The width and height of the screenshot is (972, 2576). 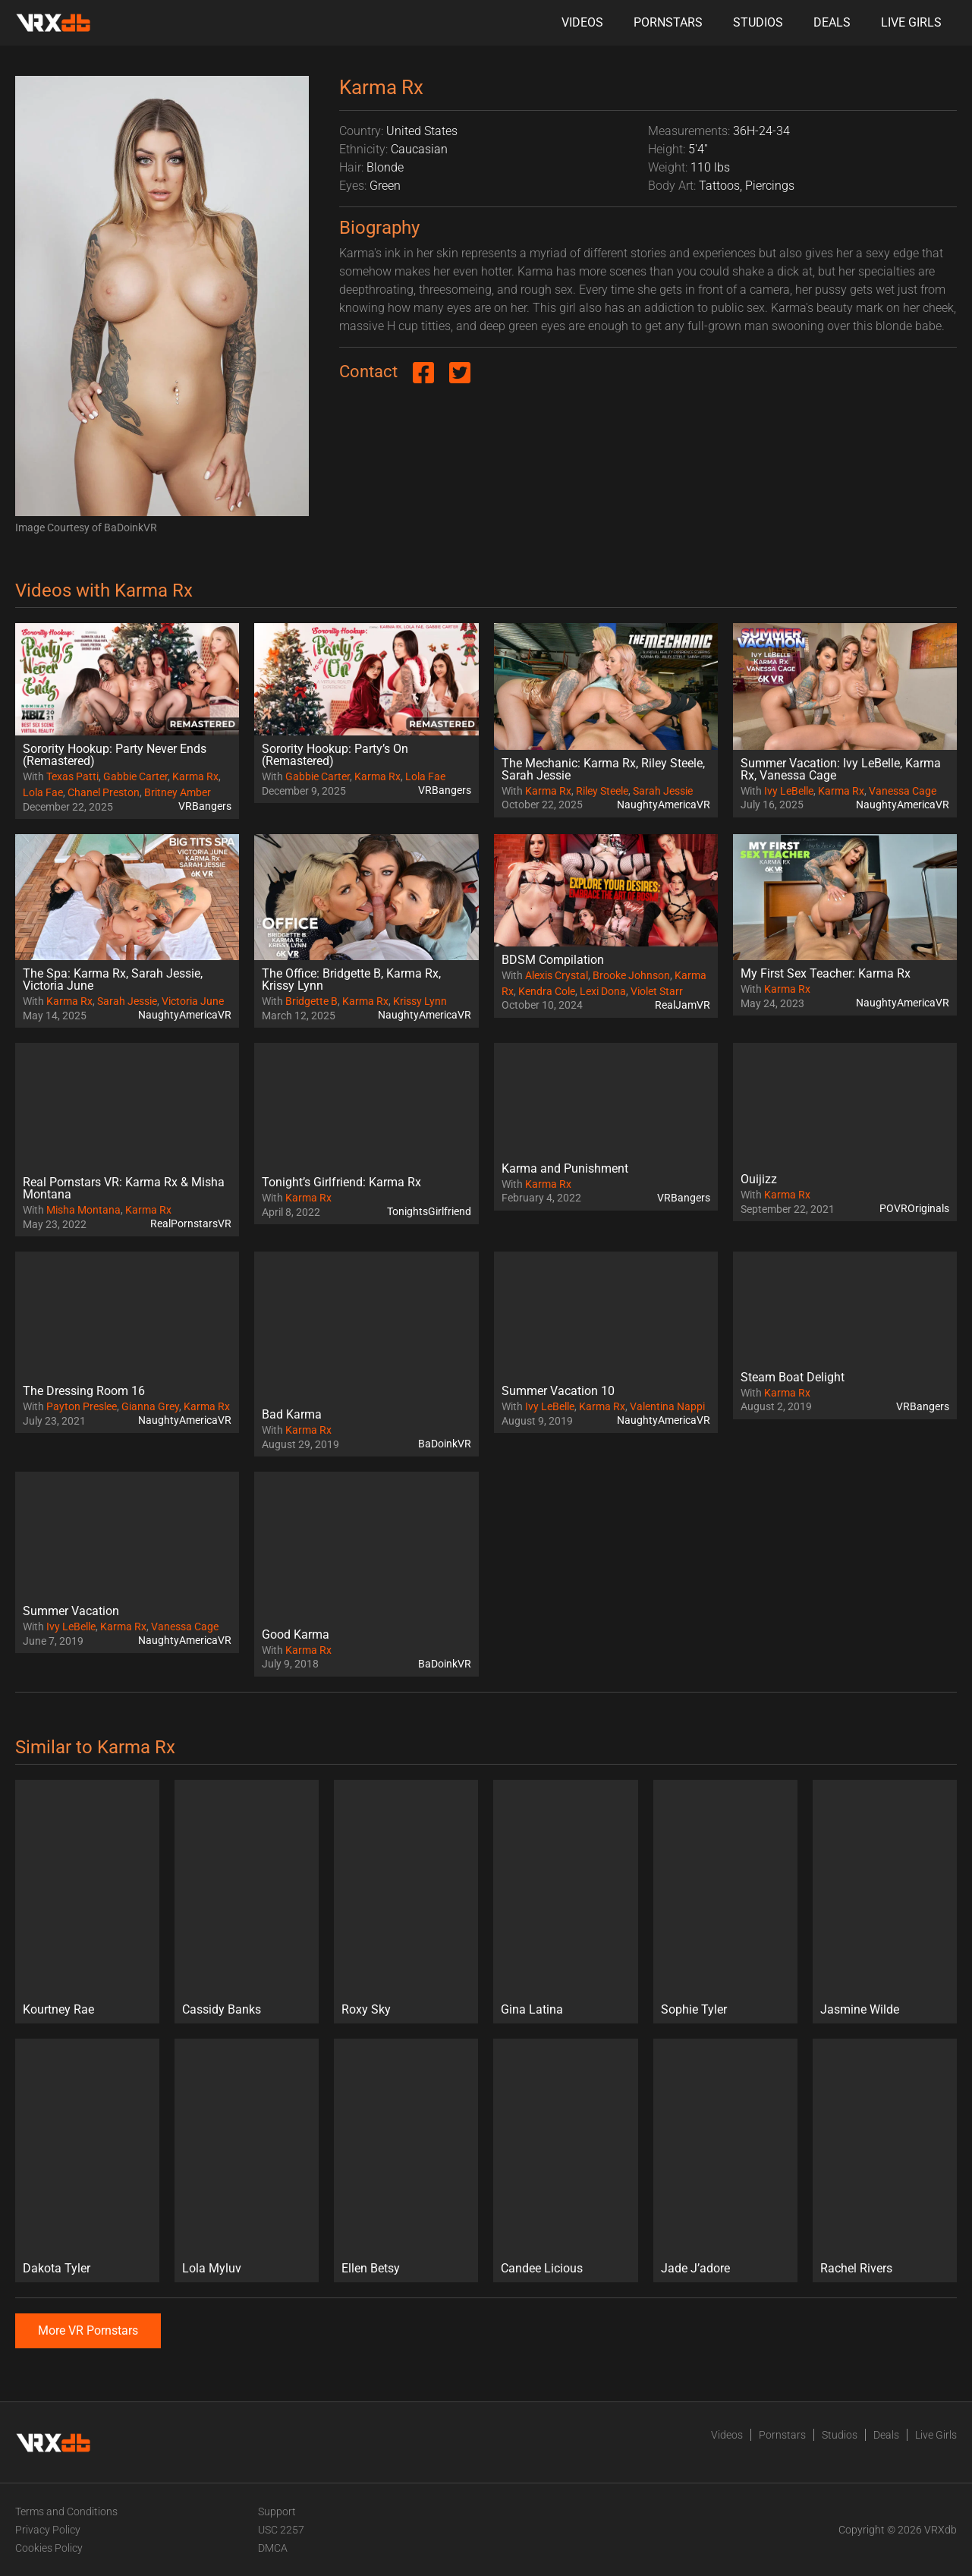 I want to click on Lola Fae, so click(x=43, y=792).